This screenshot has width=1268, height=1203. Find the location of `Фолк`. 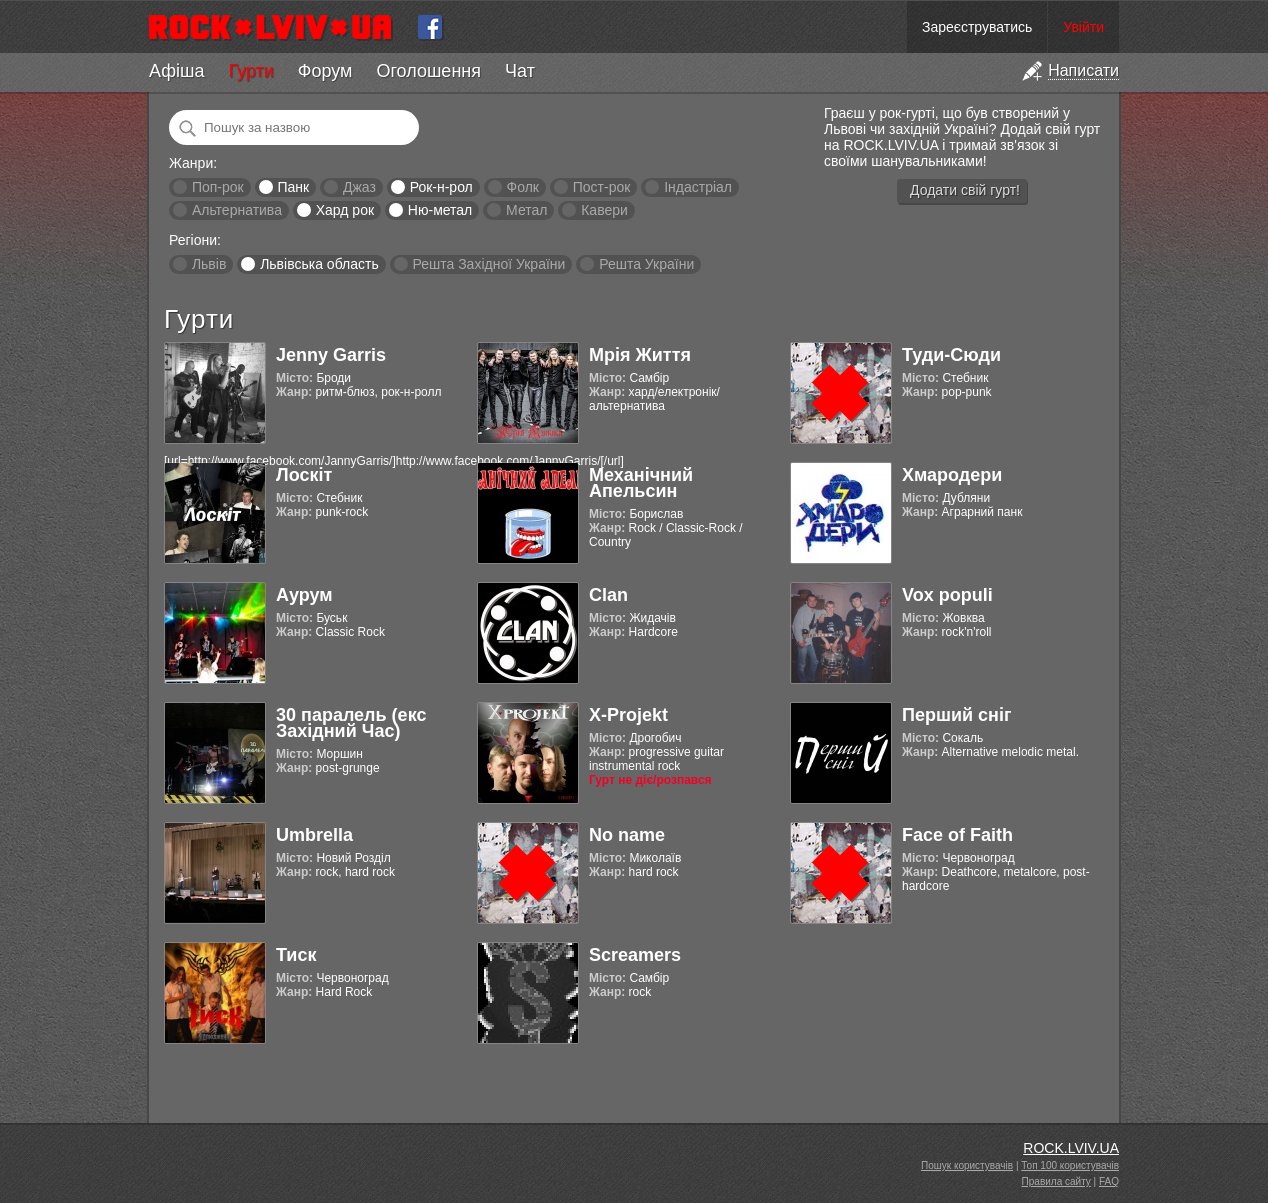

Фолк is located at coordinates (523, 187).